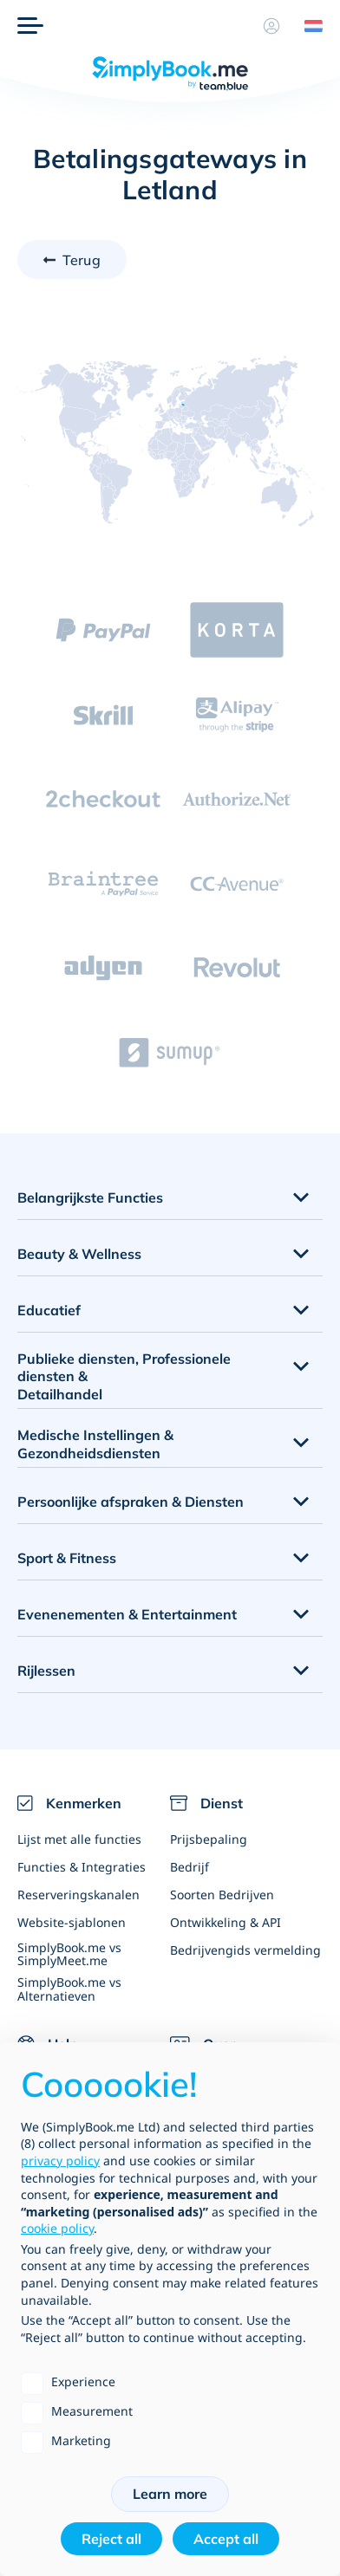 This screenshot has width=340, height=2576. What do you see at coordinates (307, 26) in the screenshot?
I see `[Language selector]` at bounding box center [307, 26].